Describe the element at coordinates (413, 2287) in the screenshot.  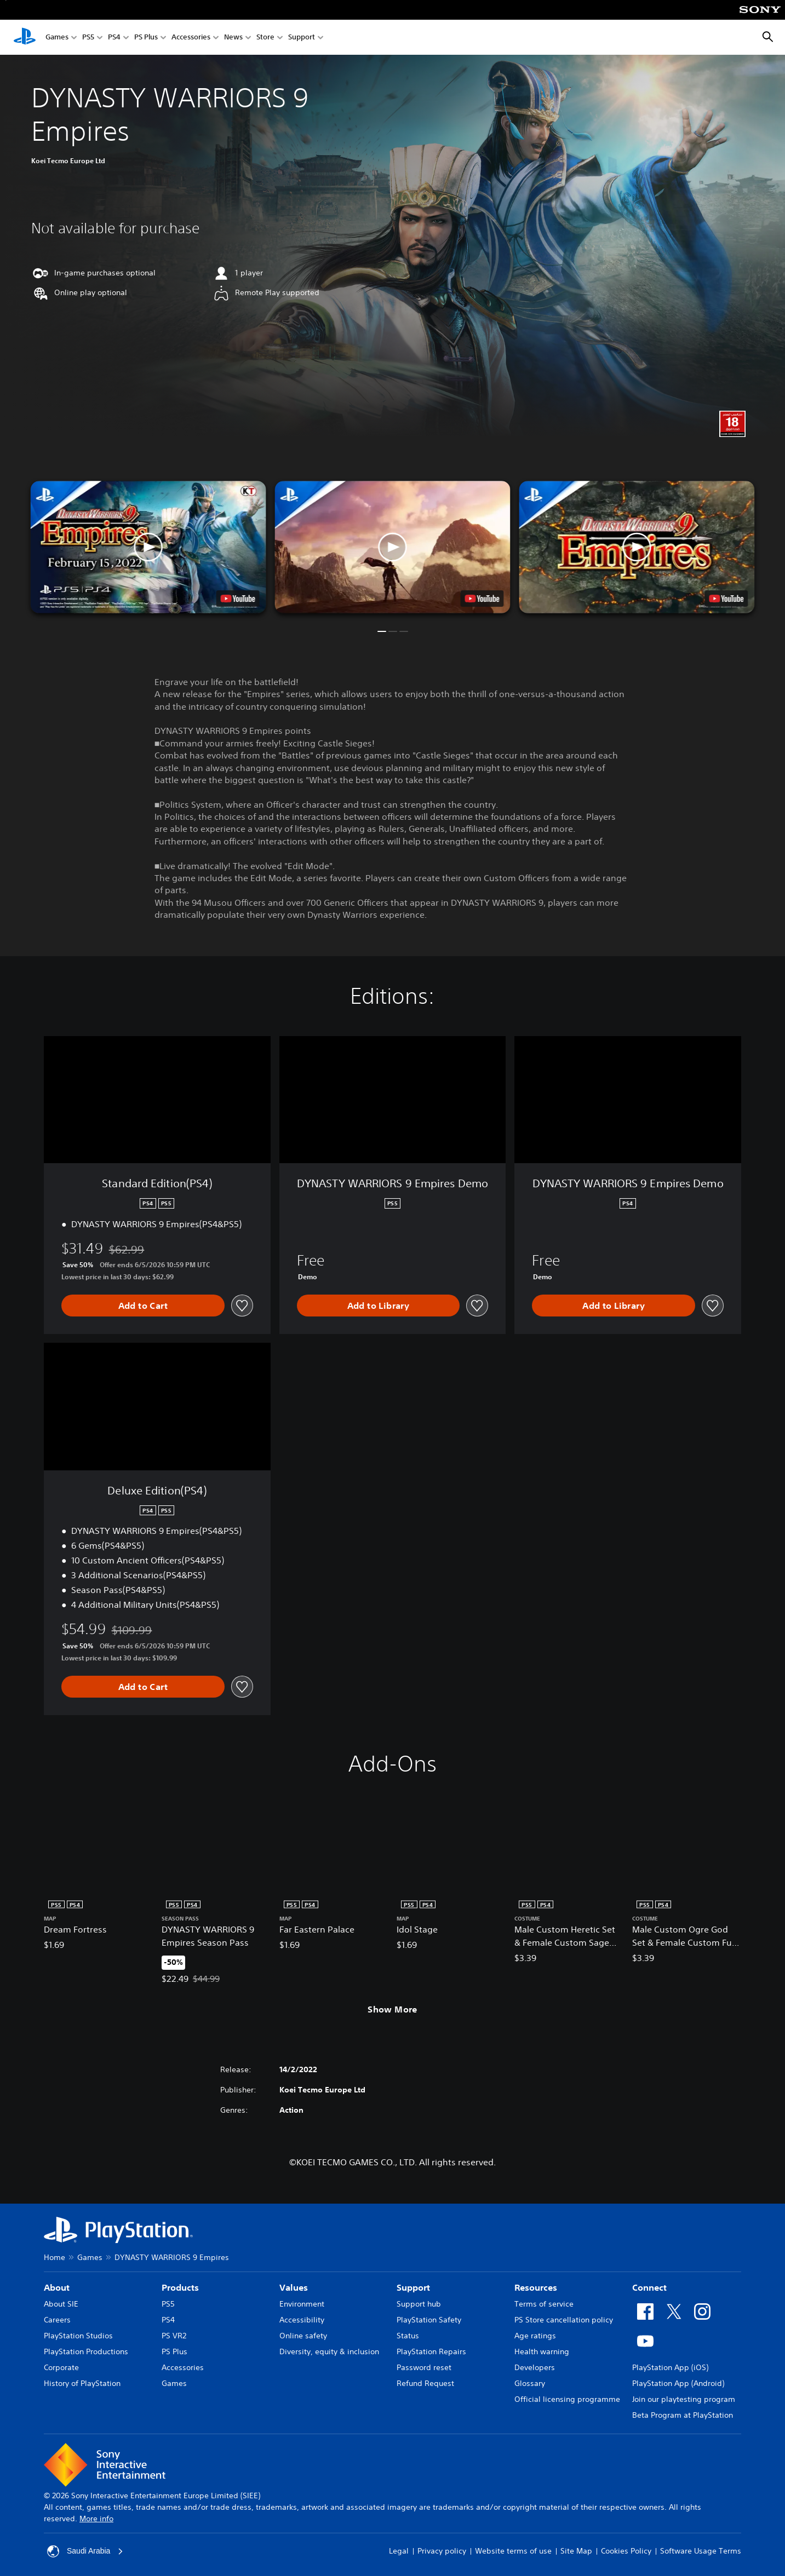
I see `Support [heading]` at that location.